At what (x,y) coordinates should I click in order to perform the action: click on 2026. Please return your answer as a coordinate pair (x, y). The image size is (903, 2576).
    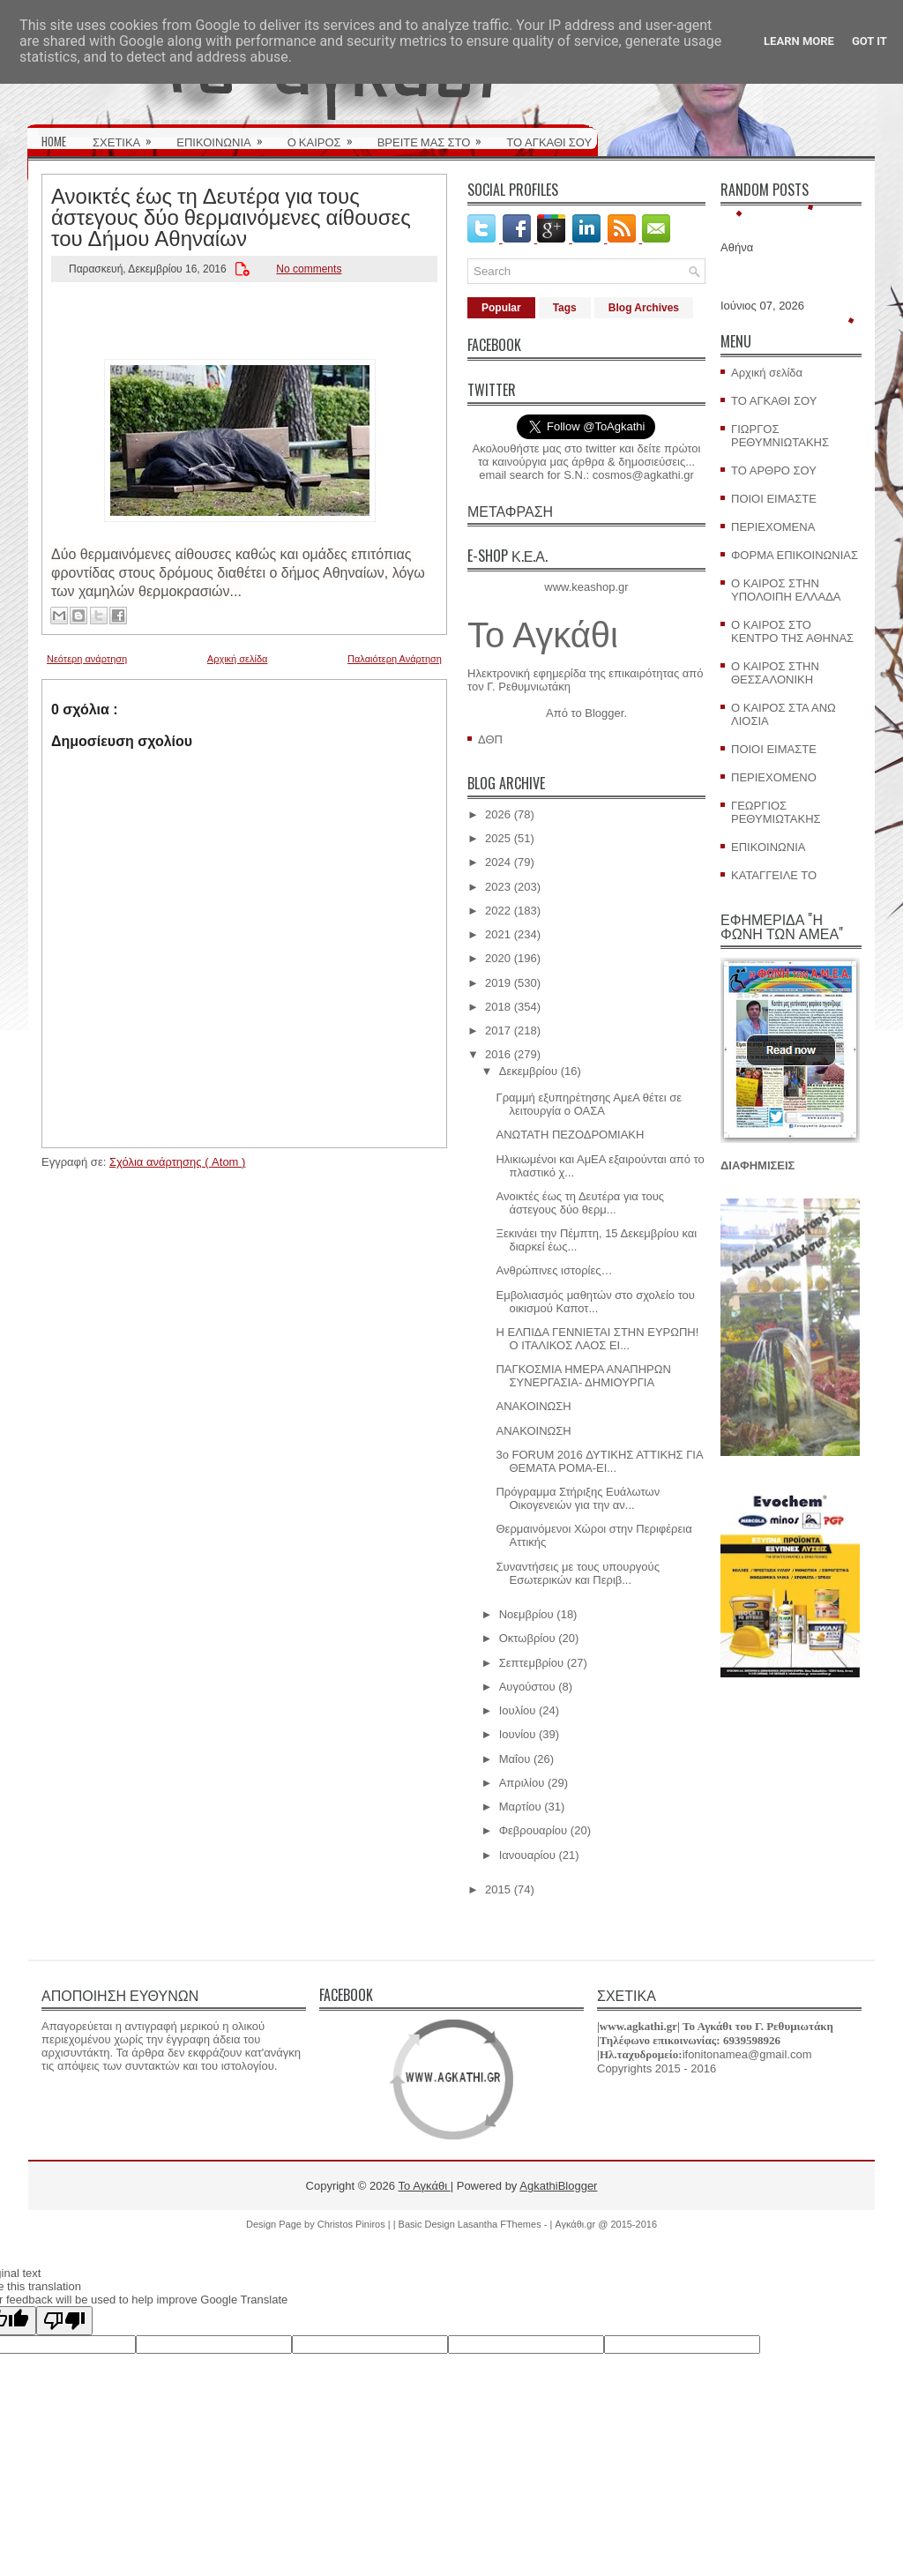
    Looking at the image, I should click on (498, 814).